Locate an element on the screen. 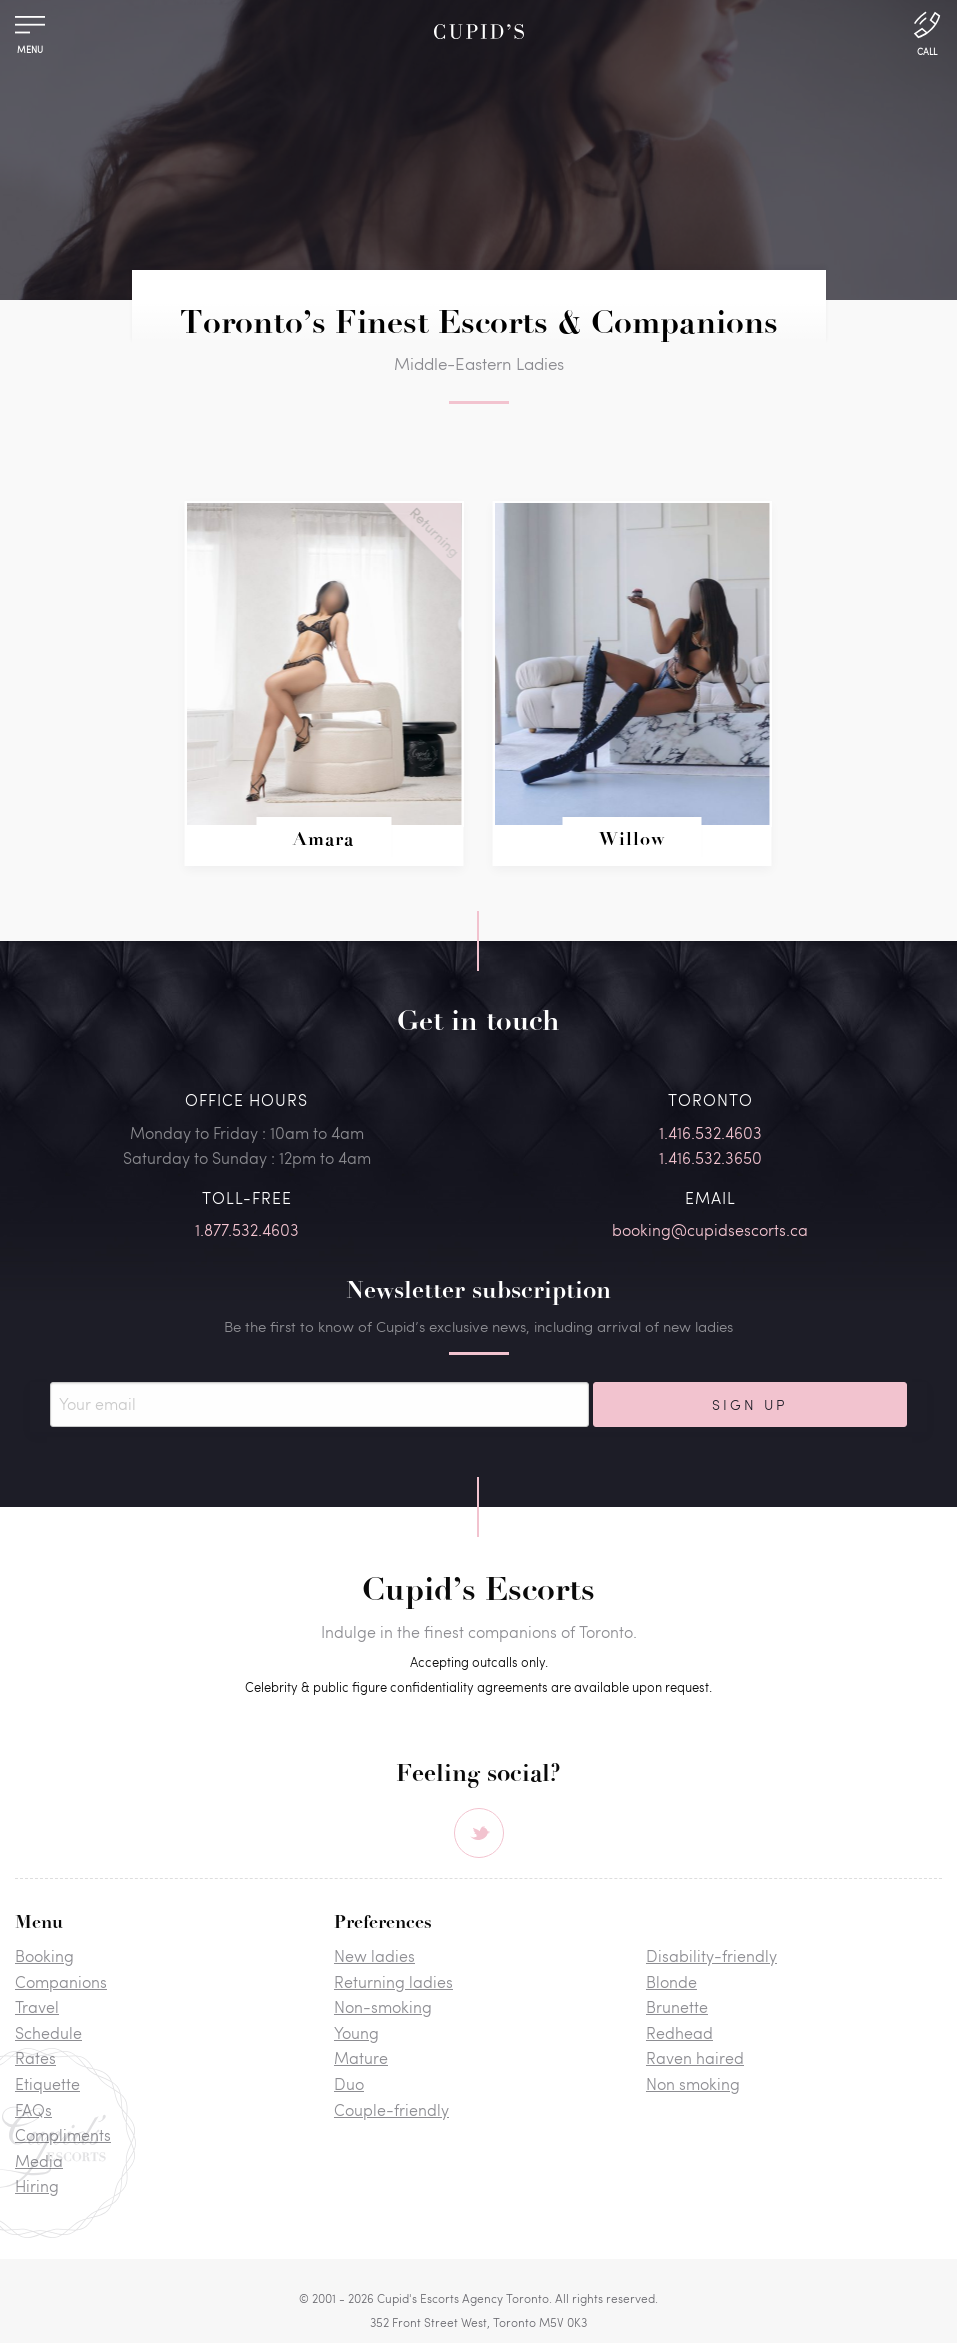  Blonde is located at coordinates (671, 1981).